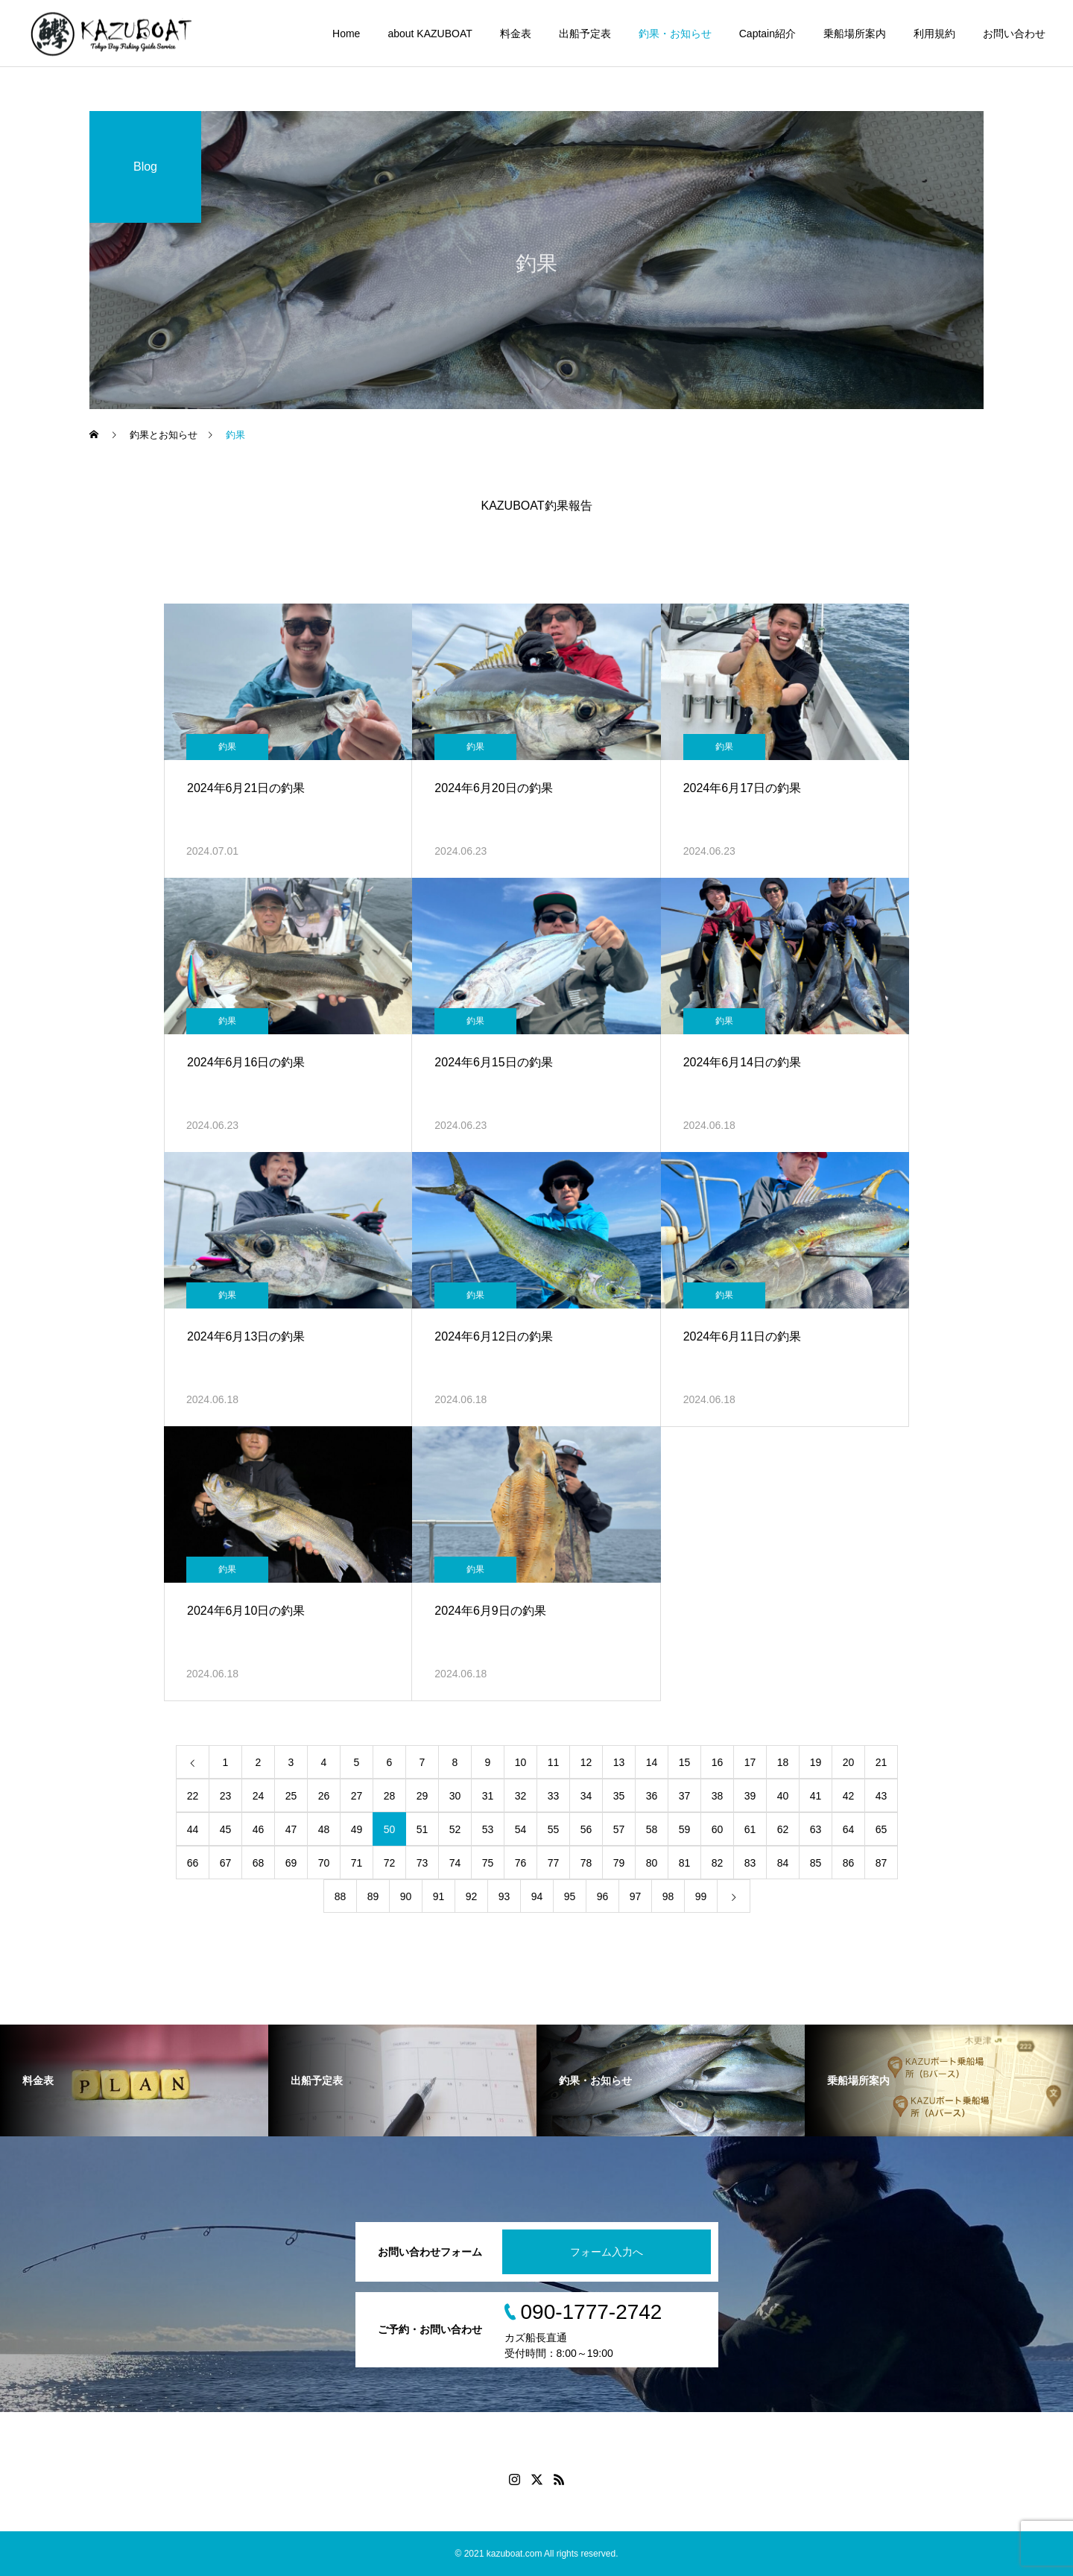  What do you see at coordinates (346, 33) in the screenshot?
I see `Home` at bounding box center [346, 33].